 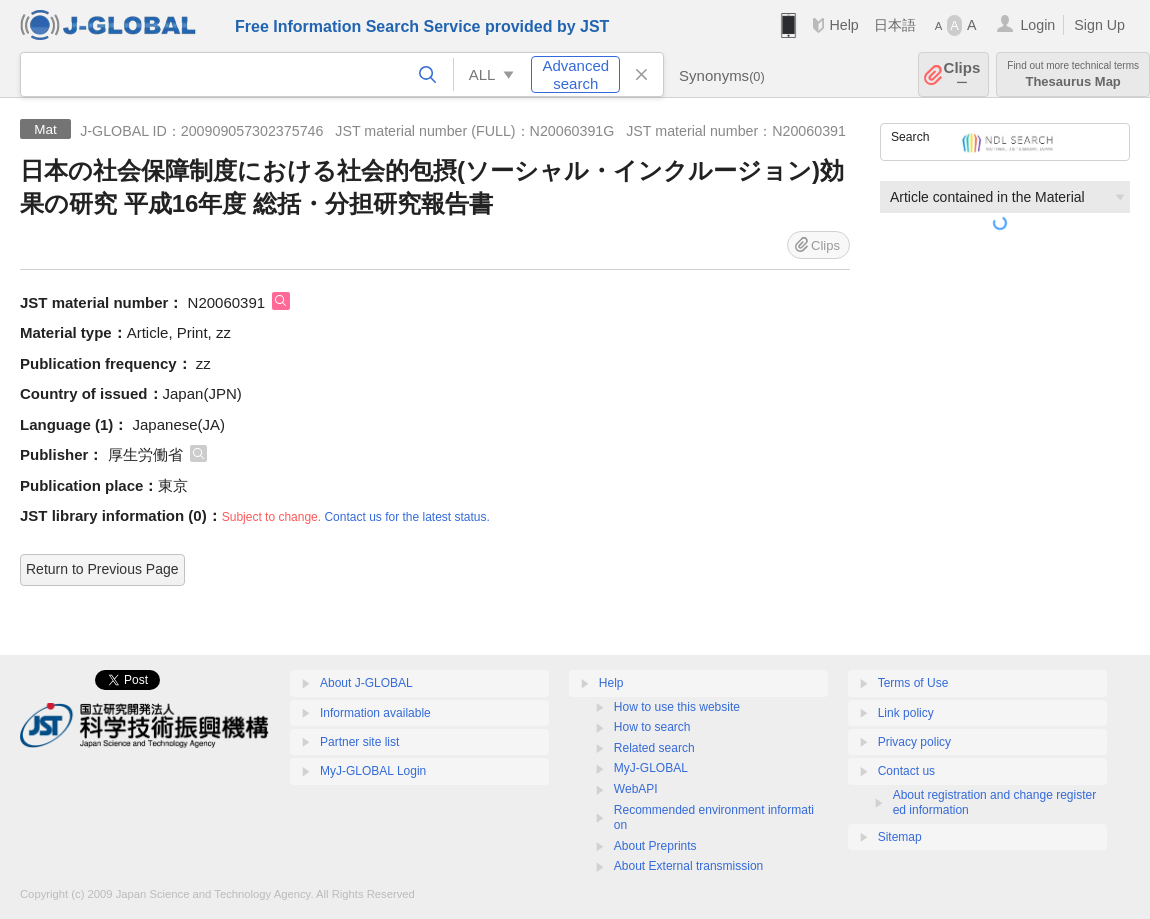 What do you see at coordinates (906, 713) in the screenshot?
I see `Link policy` at bounding box center [906, 713].